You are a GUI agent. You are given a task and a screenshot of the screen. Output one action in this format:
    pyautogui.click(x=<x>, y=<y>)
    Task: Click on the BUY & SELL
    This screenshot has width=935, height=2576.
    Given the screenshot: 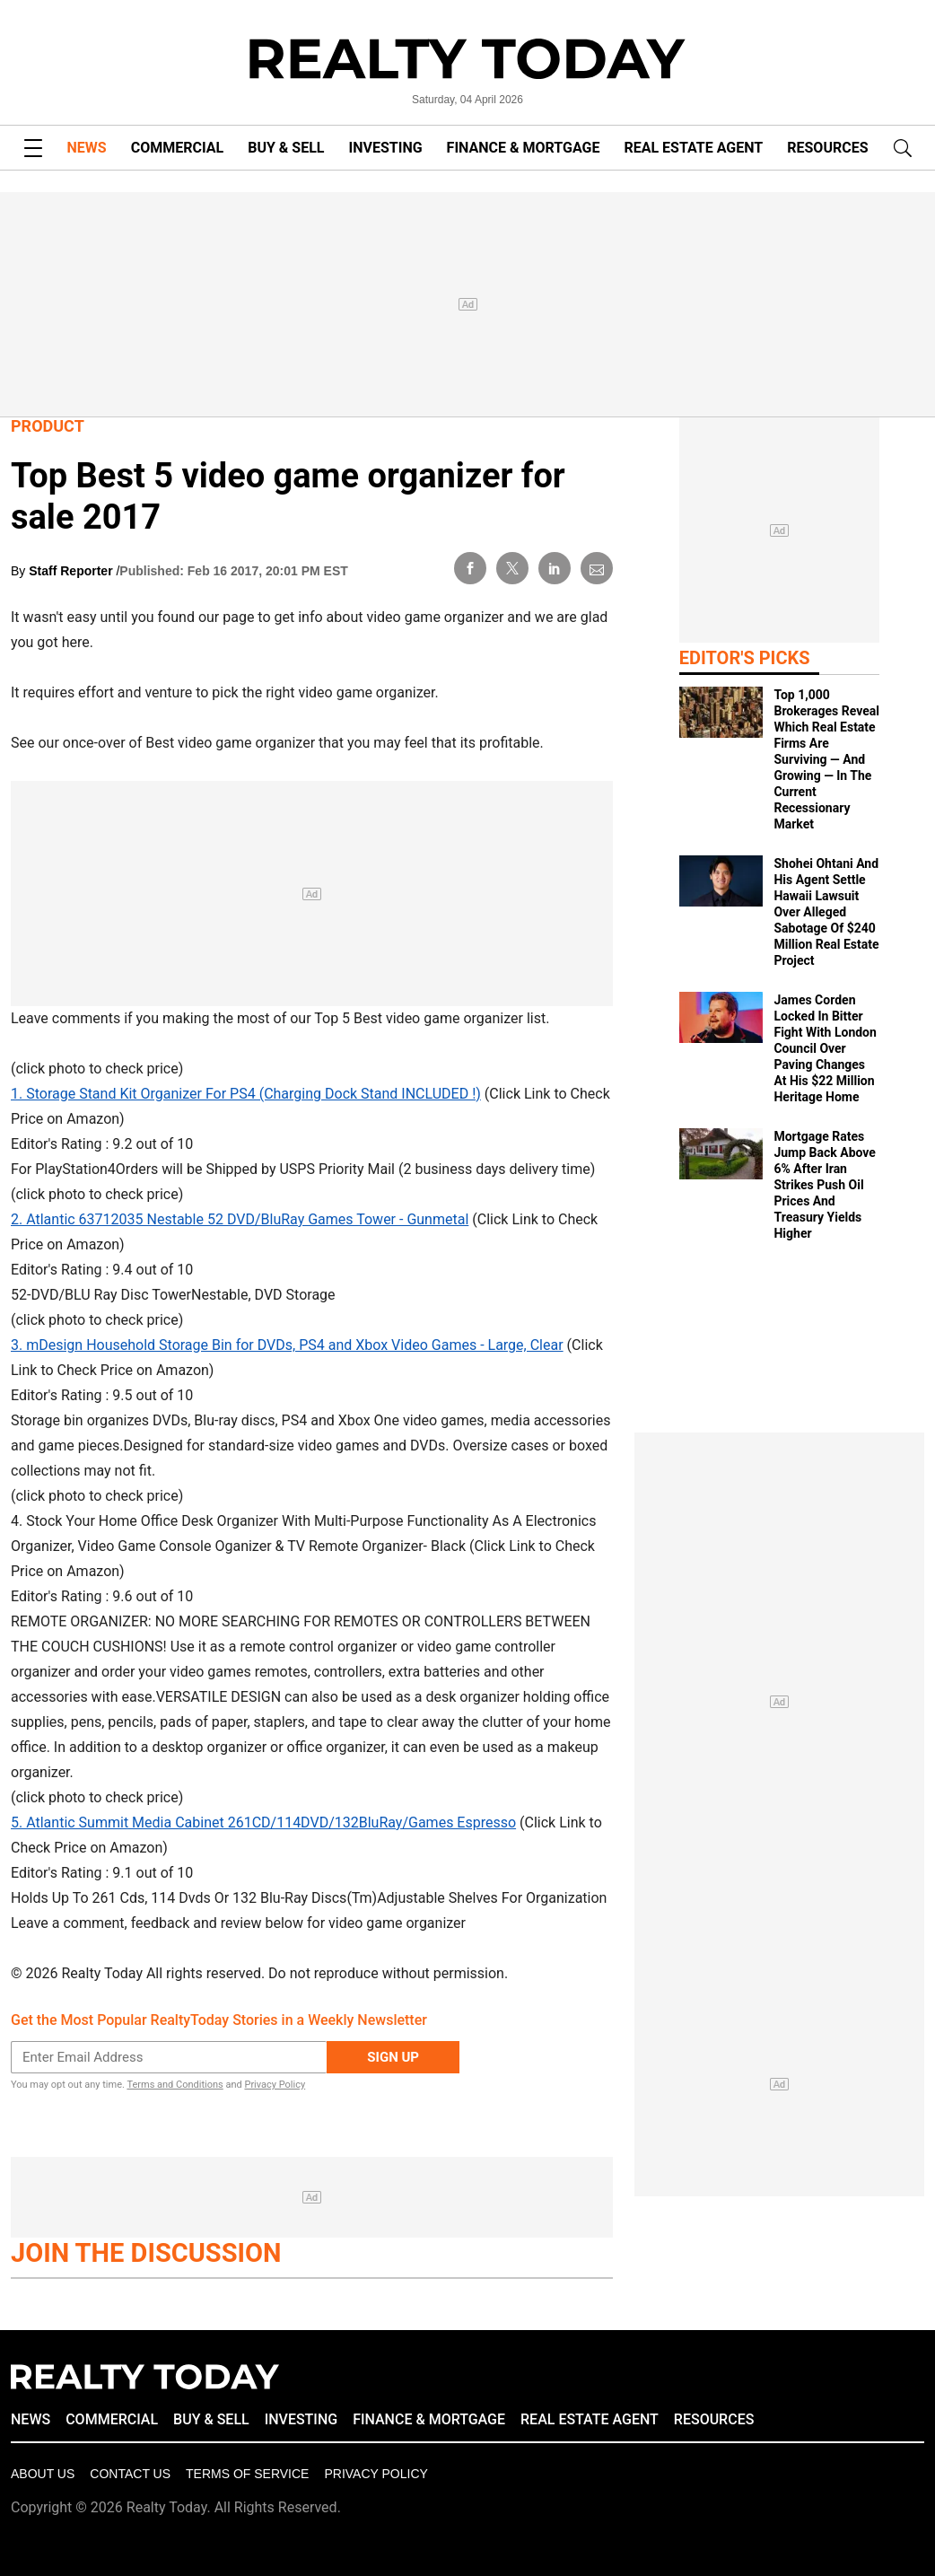 What is the action you would take?
    pyautogui.click(x=286, y=147)
    